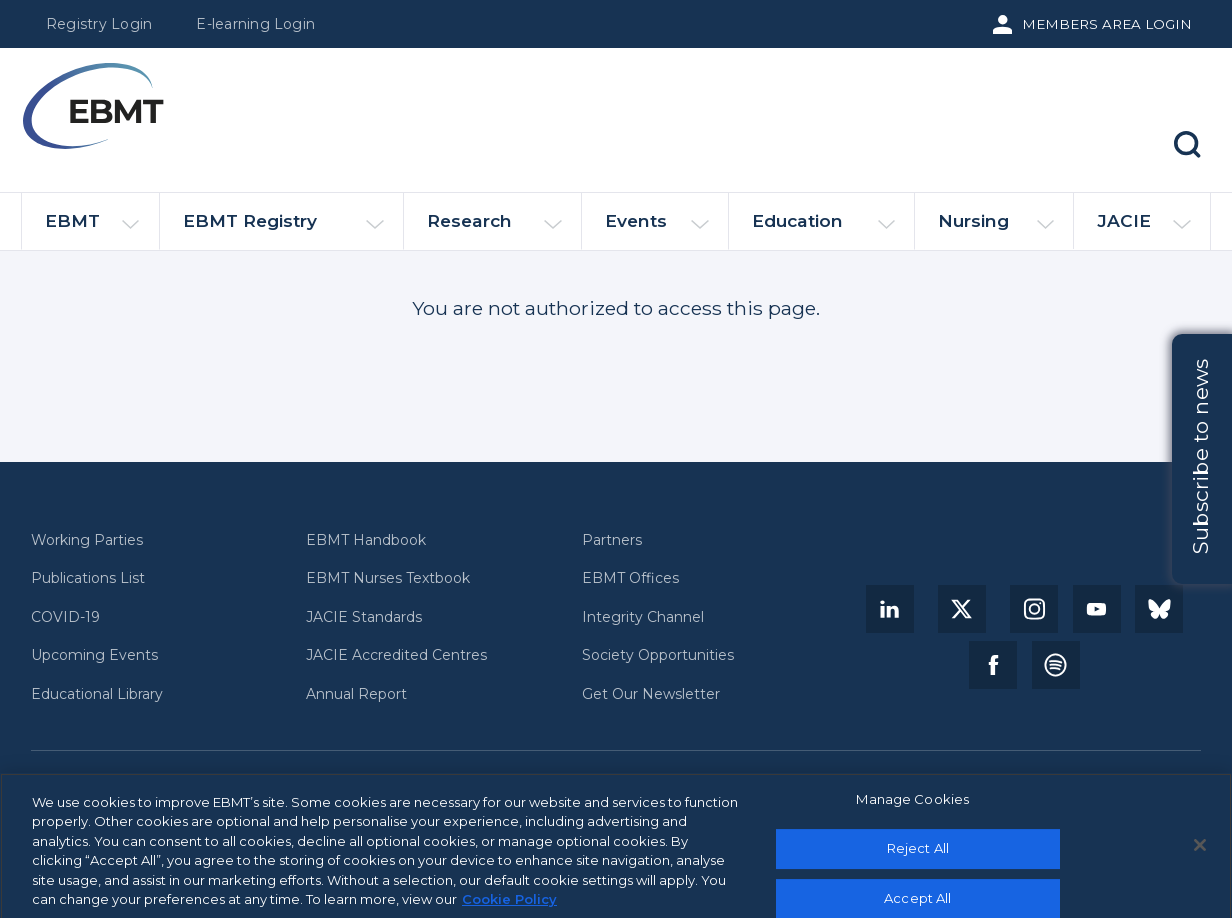 The image size is (1232, 918). What do you see at coordinates (97, 694) in the screenshot?
I see `Educational Library` at bounding box center [97, 694].